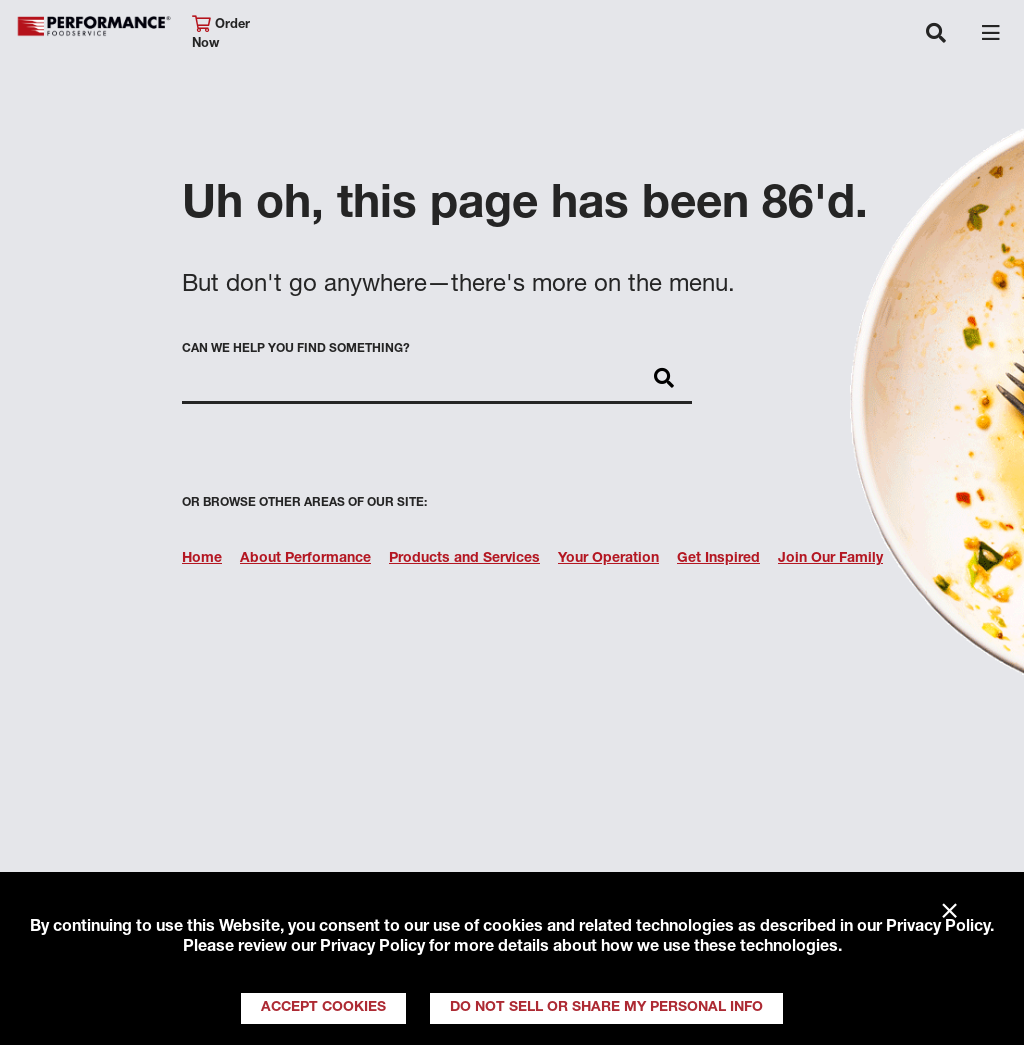 This screenshot has height=1045, width=1024. What do you see at coordinates (202, 559) in the screenshot?
I see `Home` at bounding box center [202, 559].